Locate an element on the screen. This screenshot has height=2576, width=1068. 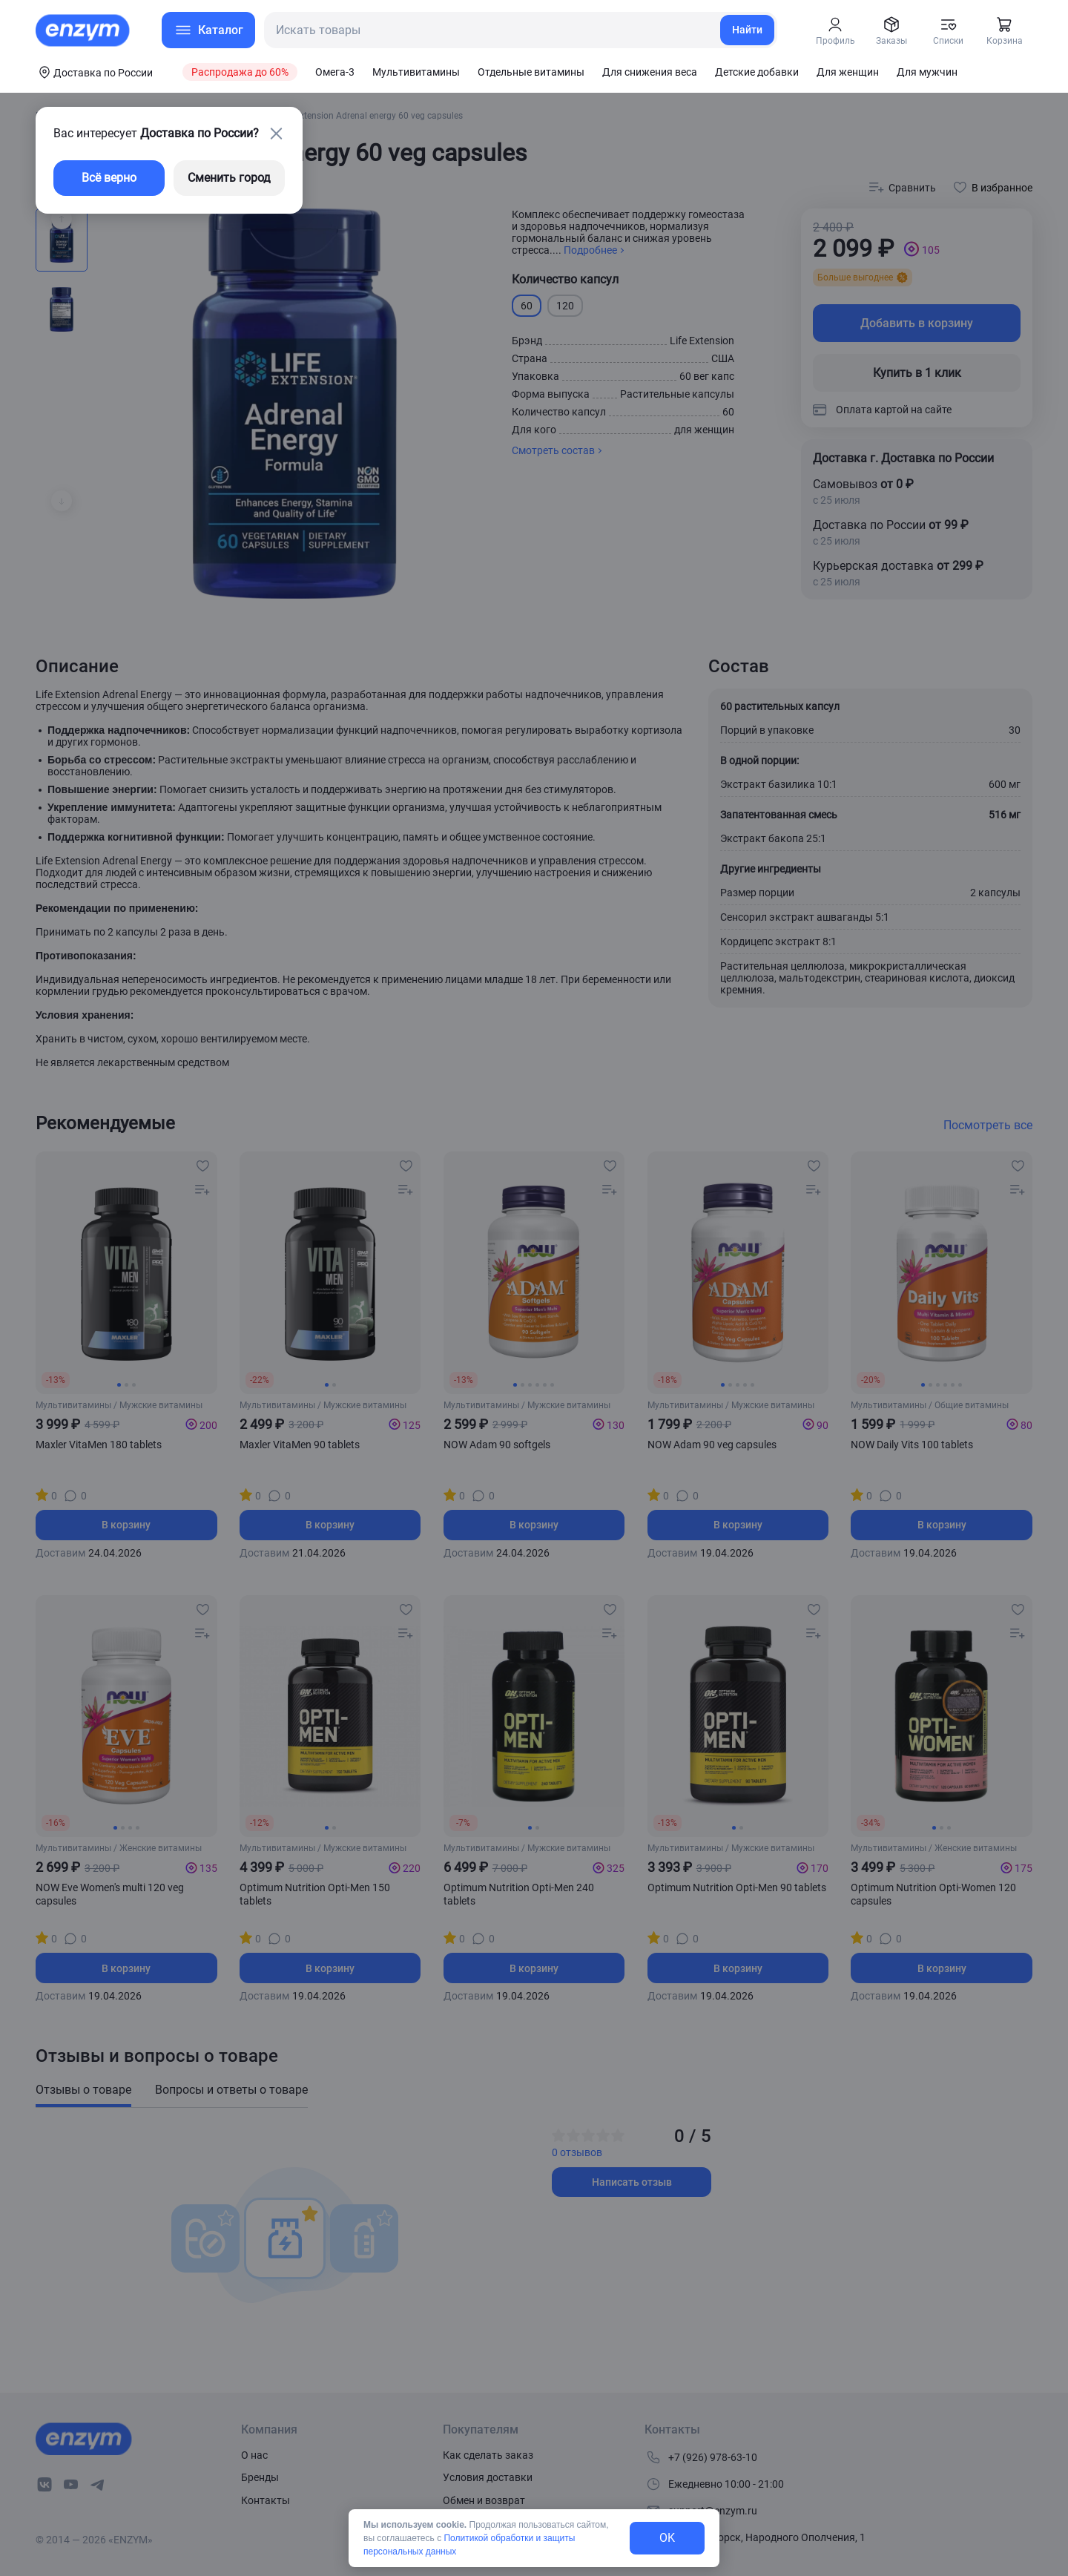
Найти [search-link] is located at coordinates (747, 30).